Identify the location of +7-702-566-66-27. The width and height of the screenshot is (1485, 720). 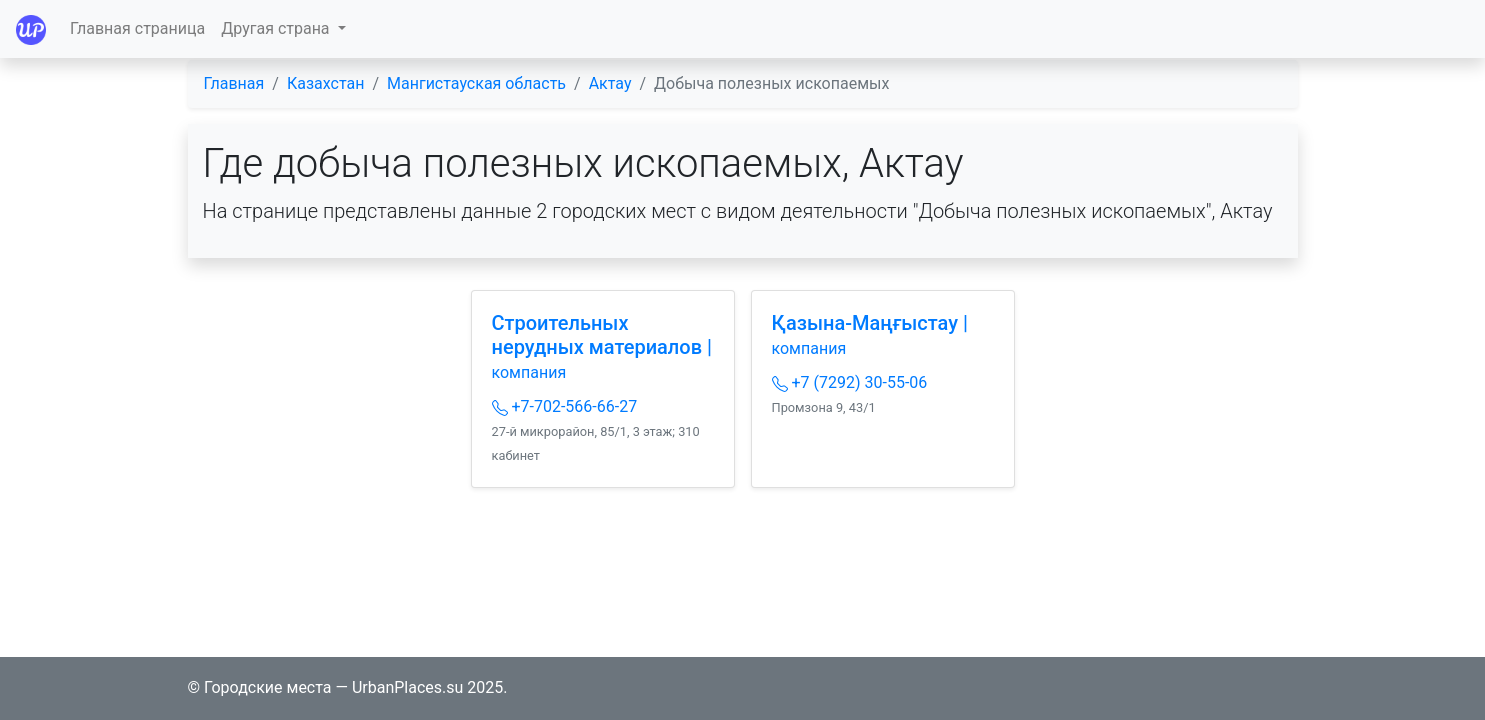
(565, 406).